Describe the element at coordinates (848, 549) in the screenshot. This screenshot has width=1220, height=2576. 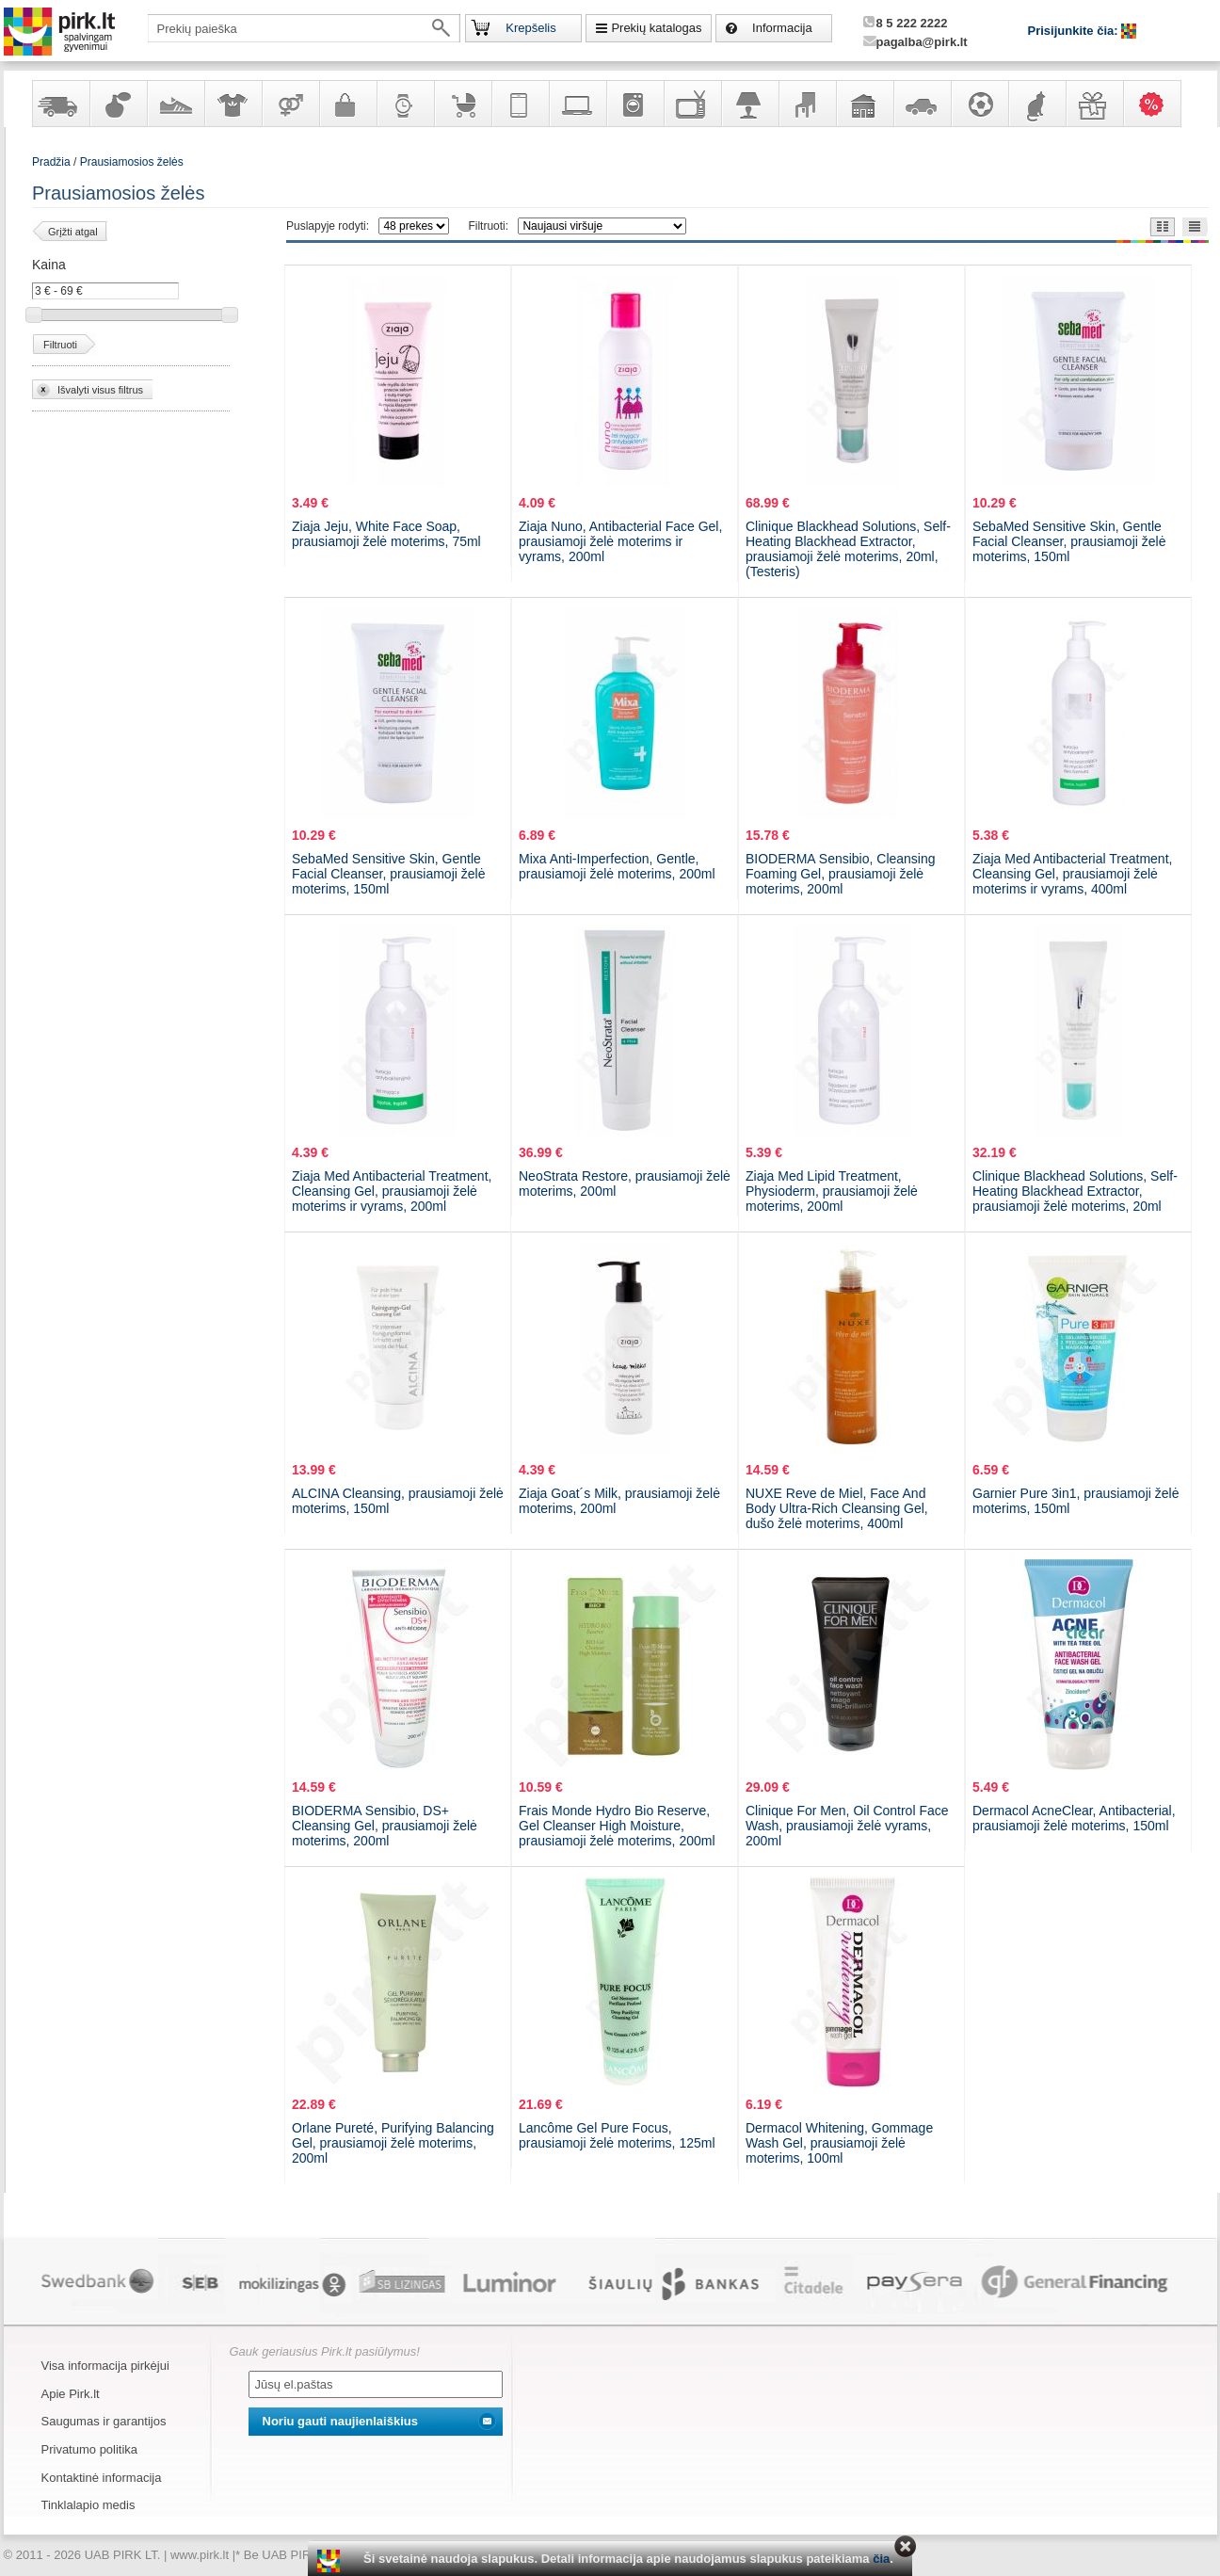
I see `Clinique Blackhead Solutions, Self-Heating Blackhead Extractor, prausiamoji želė moterims, 20ml, (Testeris)` at that location.